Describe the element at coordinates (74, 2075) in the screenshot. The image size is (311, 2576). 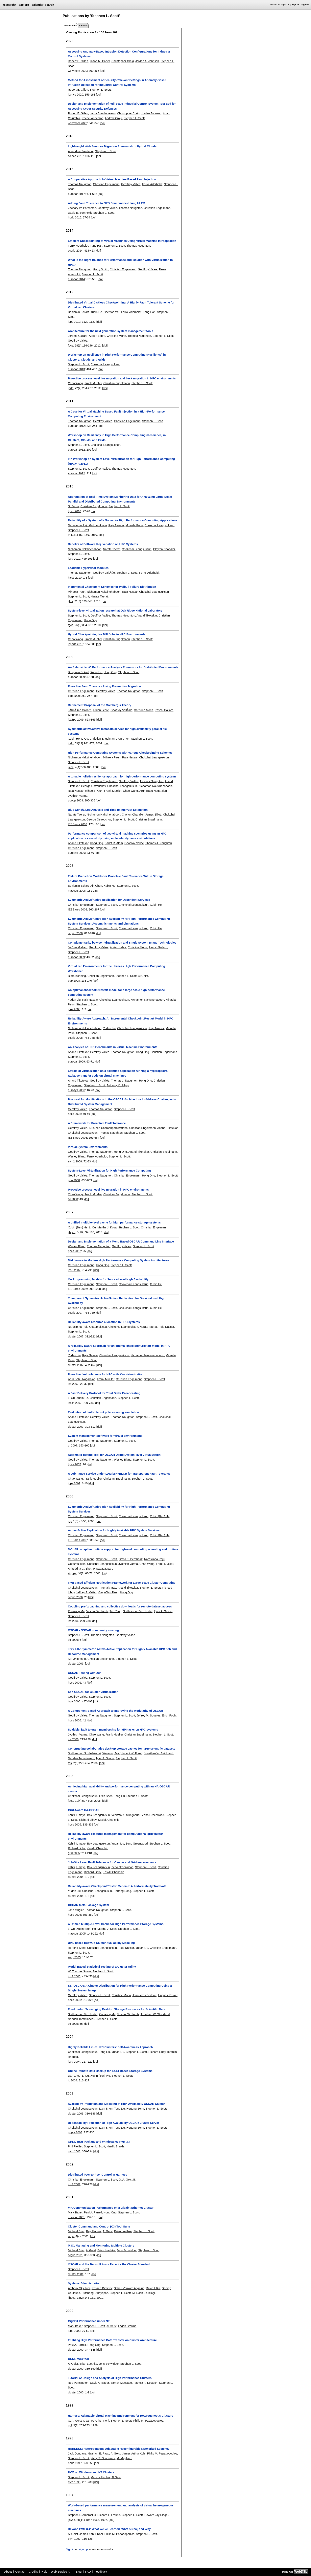
I see `Dan Zhou` at that location.